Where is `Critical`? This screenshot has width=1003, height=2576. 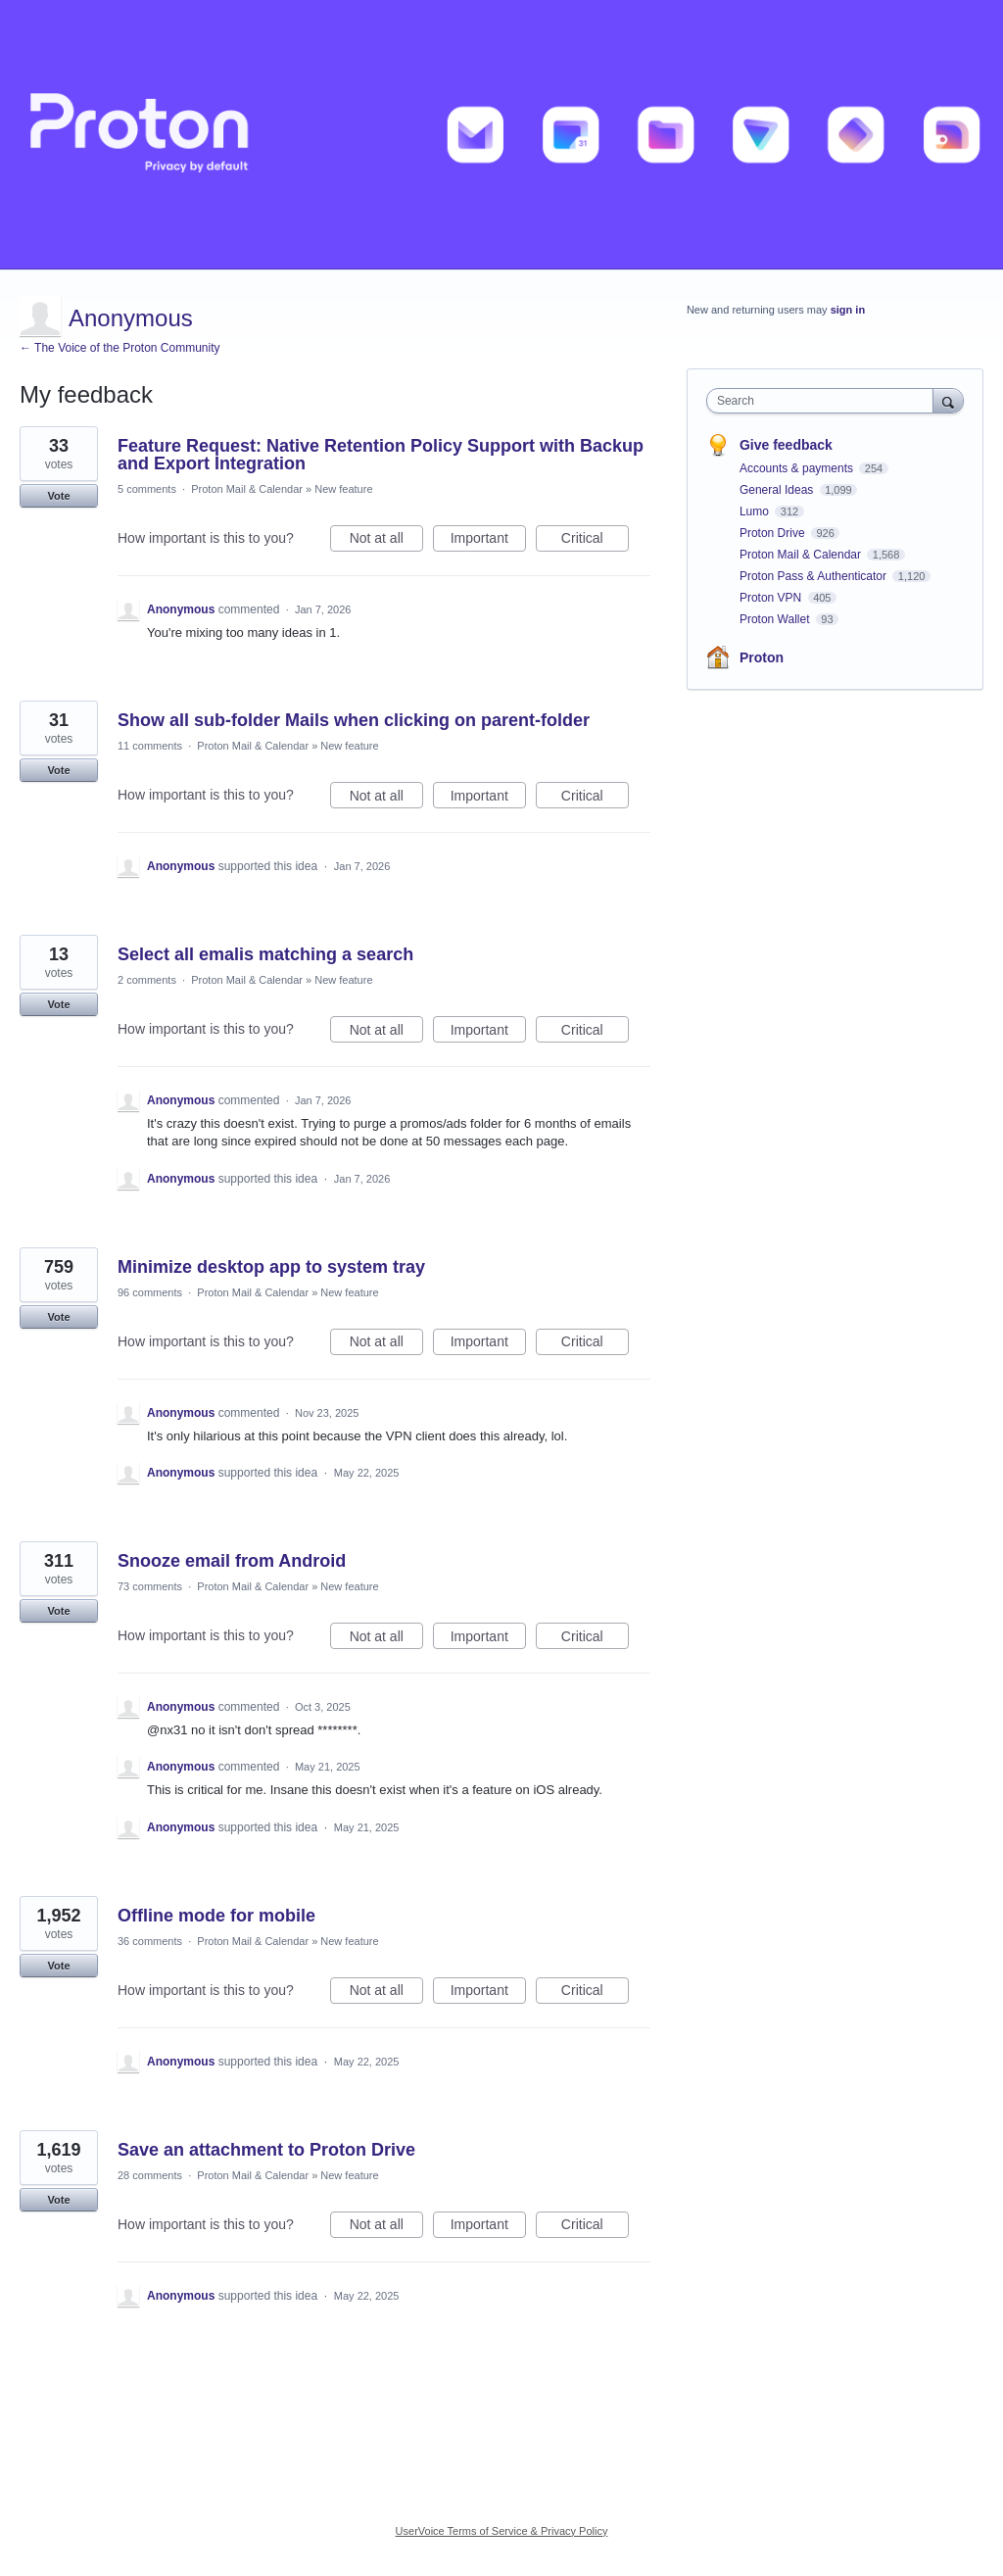
Critical is located at coordinates (595, 541).